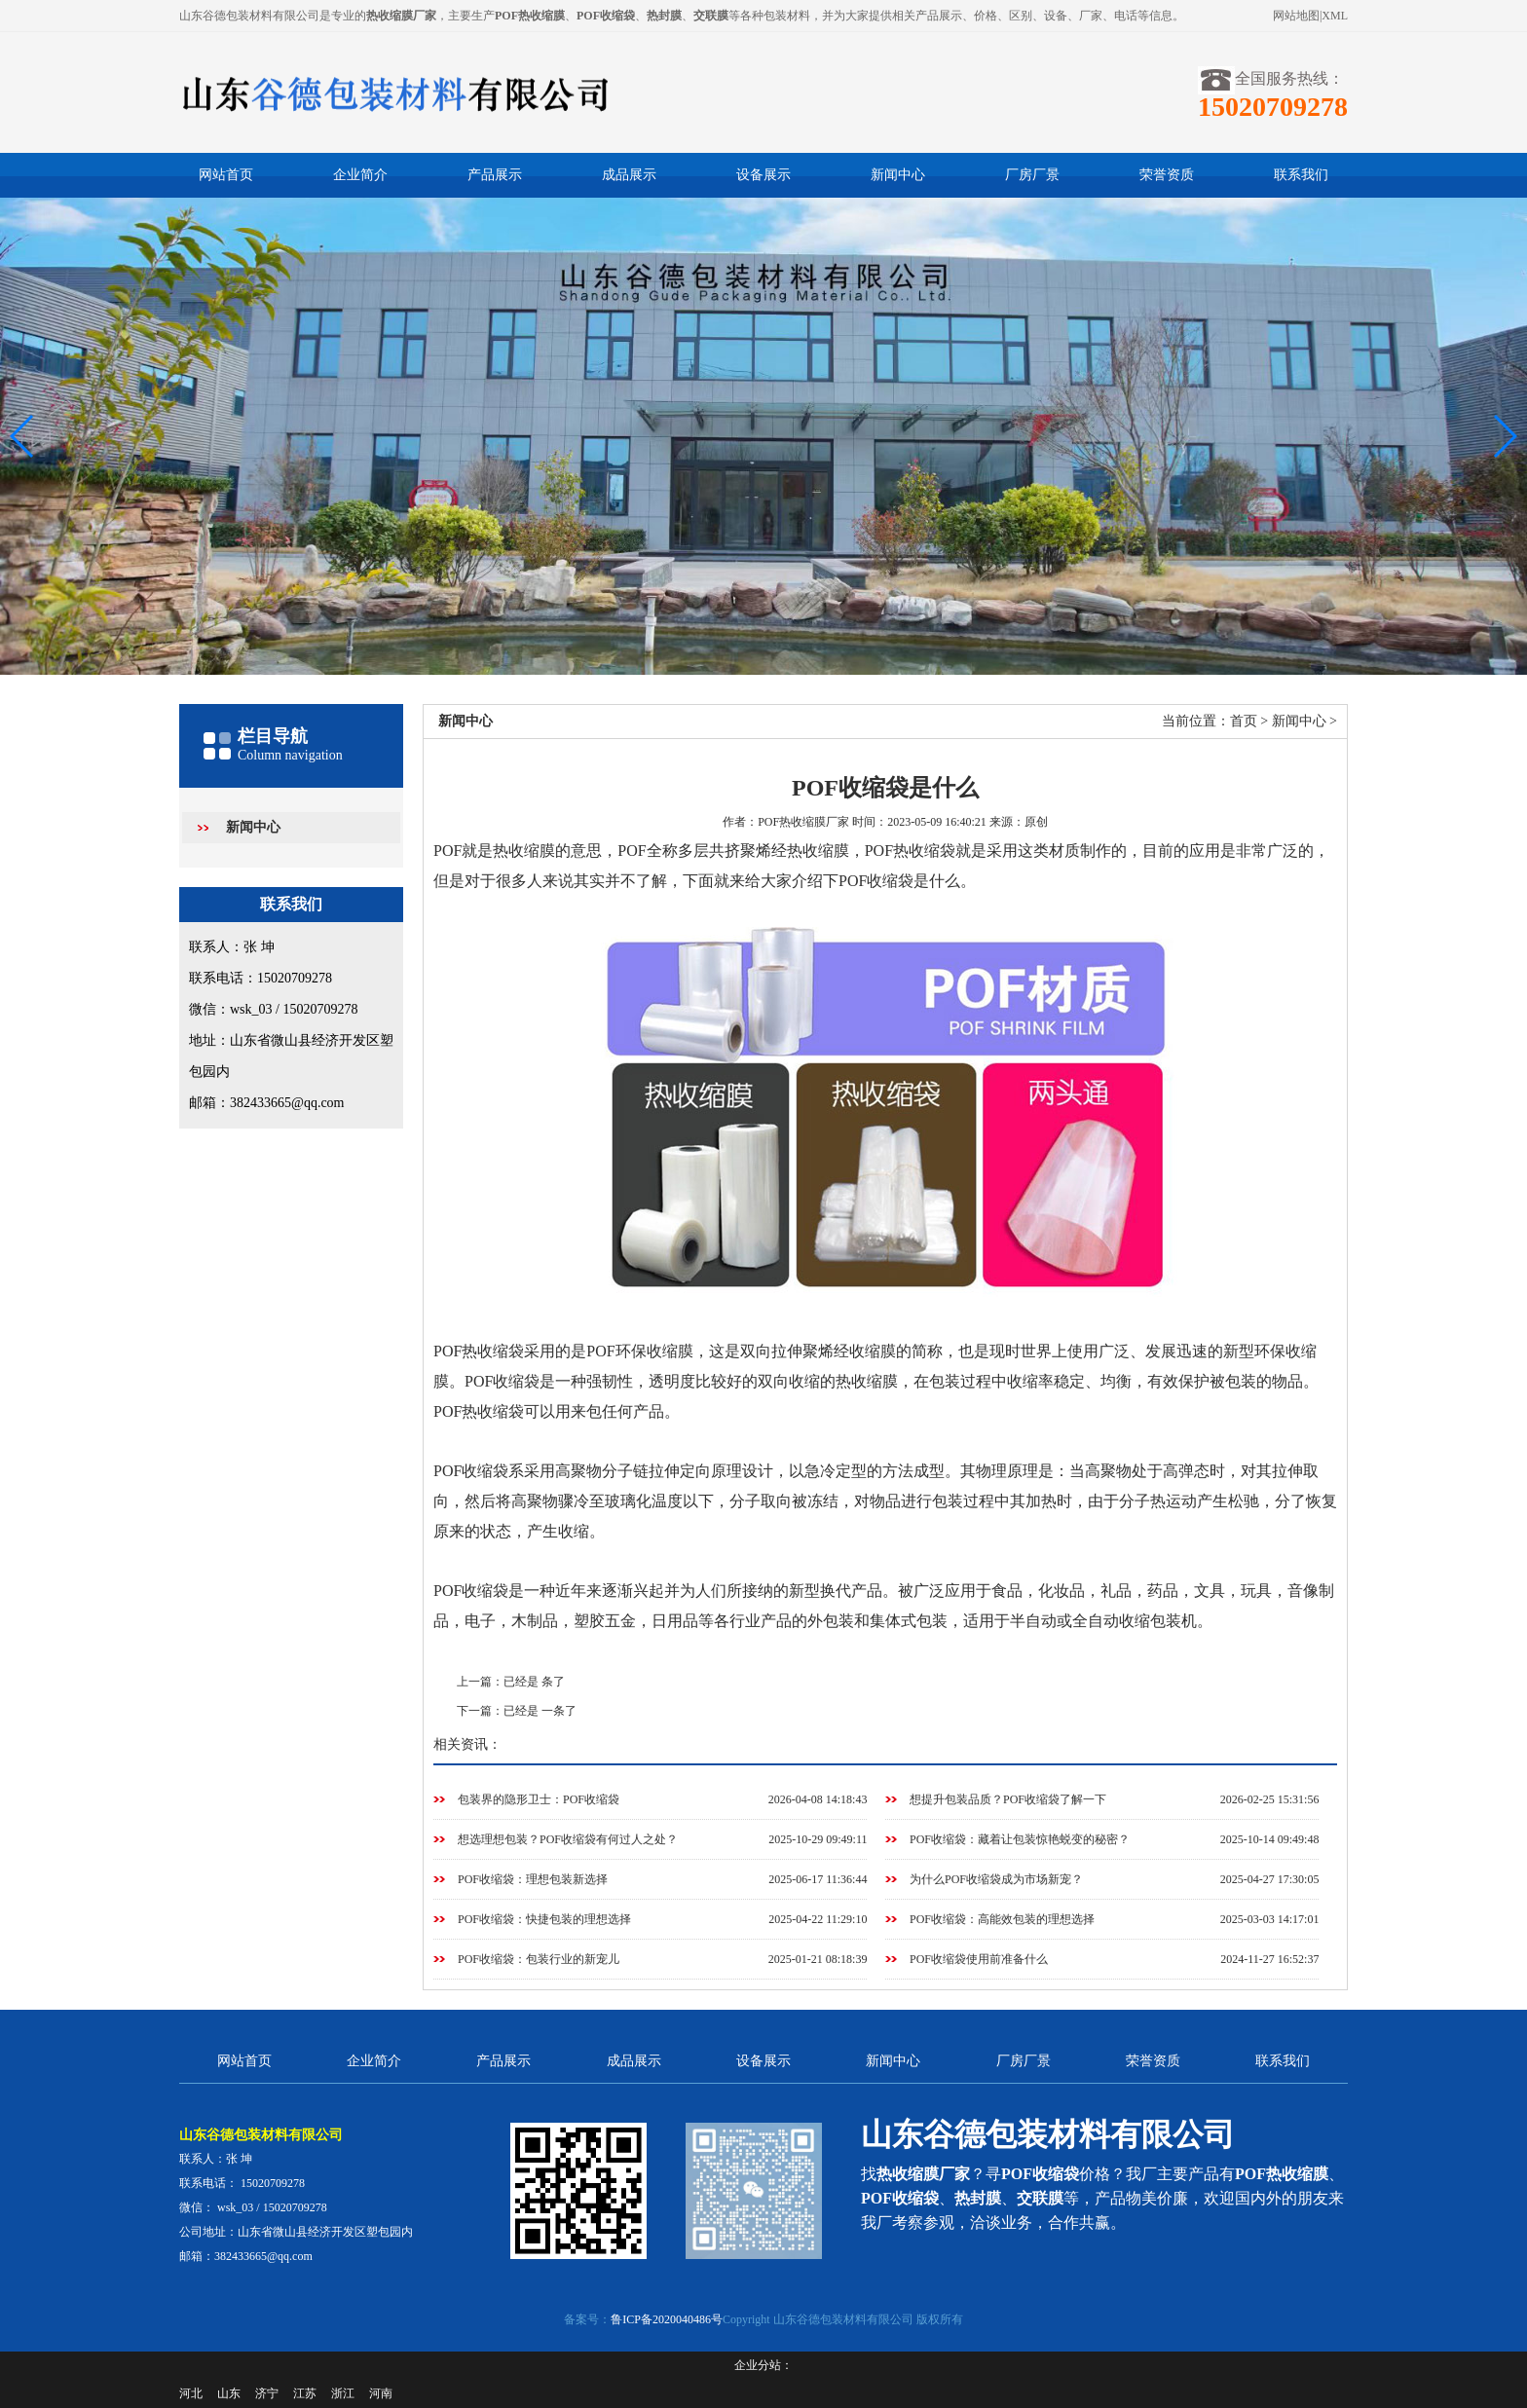 Image resolution: width=1527 pixels, height=2408 pixels. Describe the element at coordinates (763, 174) in the screenshot. I see `设备展示` at that location.